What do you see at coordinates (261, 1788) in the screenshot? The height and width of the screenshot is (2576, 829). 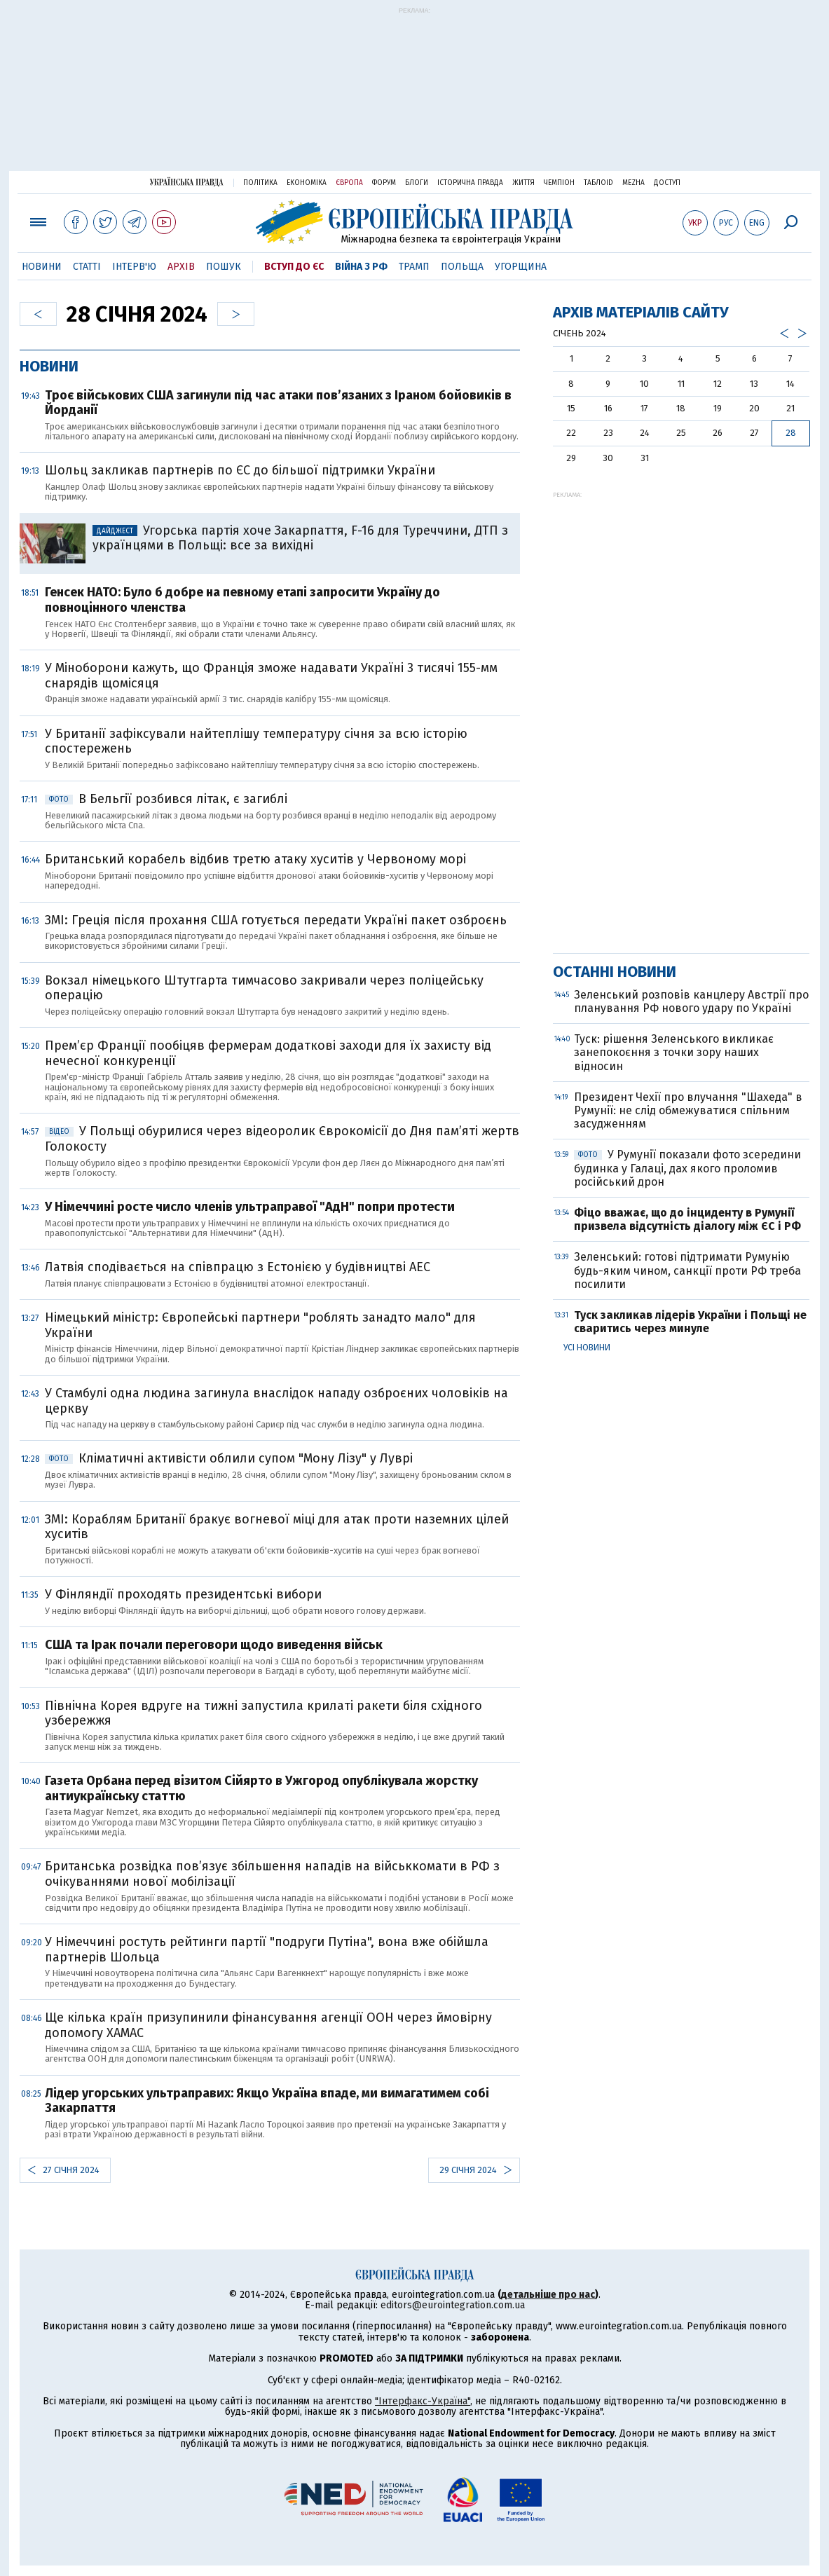 I see `Газета Орбана перед візитом Сійярто в Ужгород опублікувала жорстку антиукраїнську статтю` at bounding box center [261, 1788].